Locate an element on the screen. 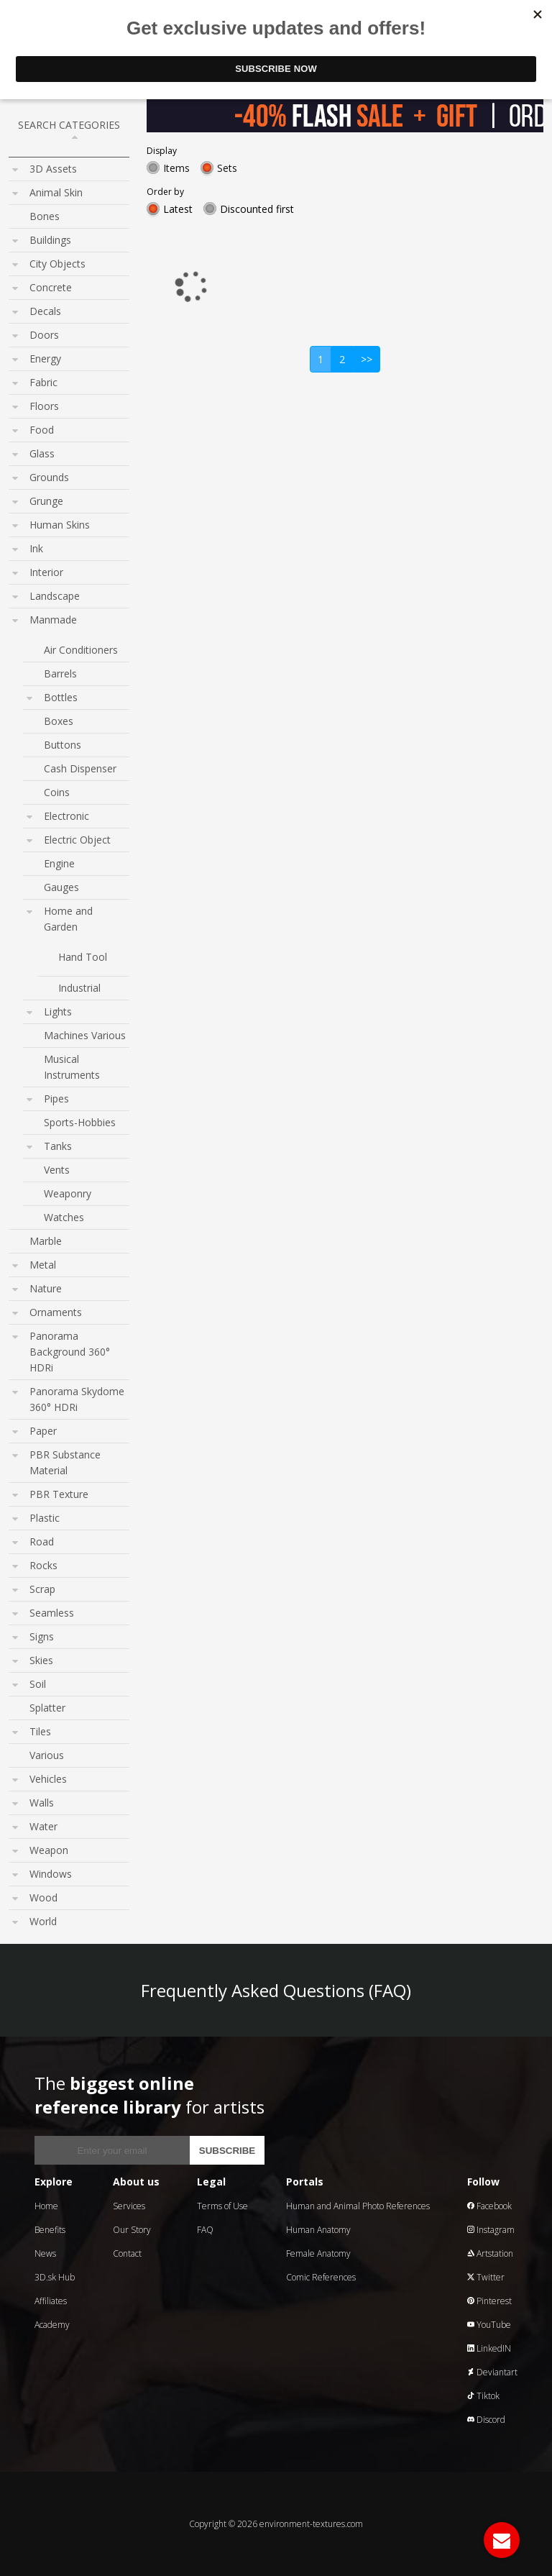  Road is located at coordinates (41, 1541).